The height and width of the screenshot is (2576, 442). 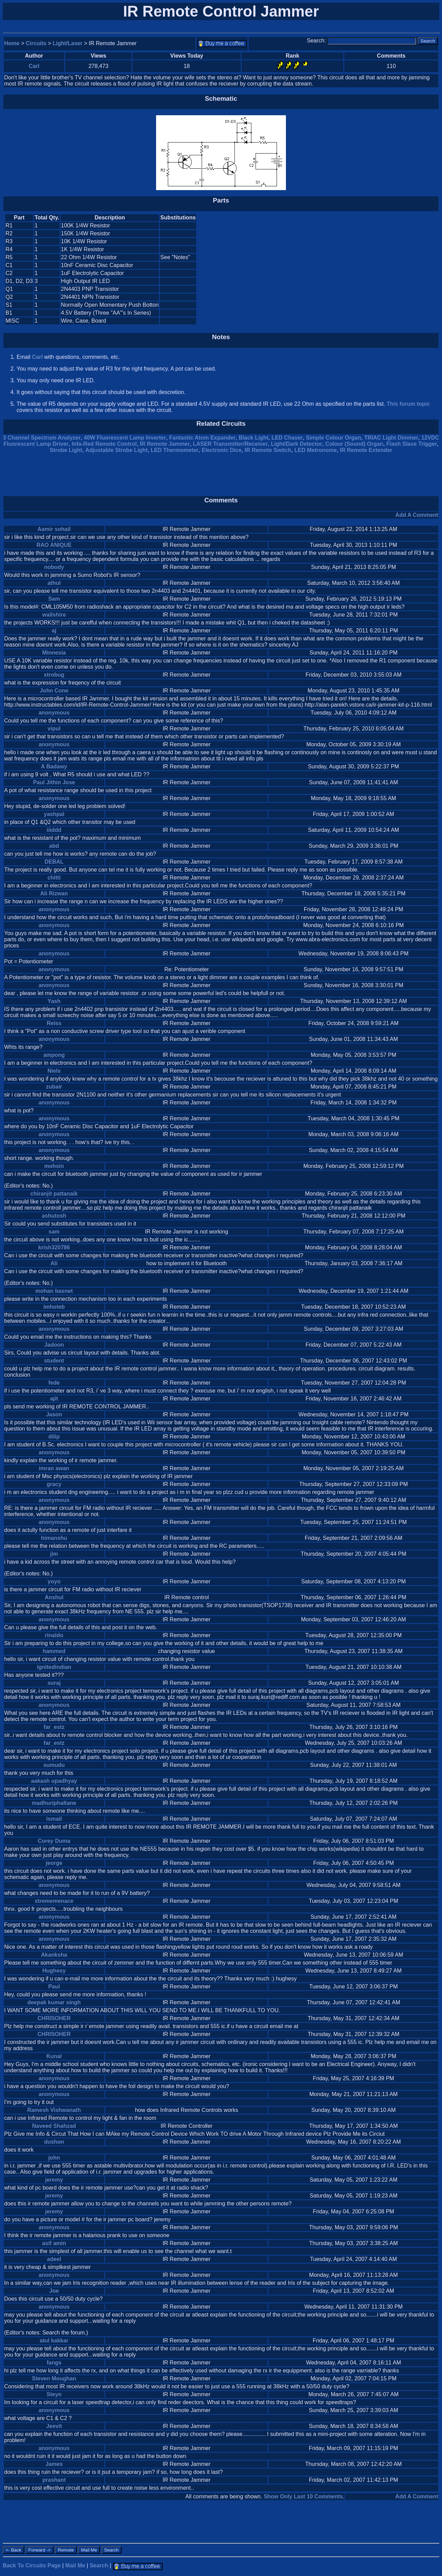 What do you see at coordinates (54, 2340) in the screenshot?
I see `atul kakkar` at bounding box center [54, 2340].